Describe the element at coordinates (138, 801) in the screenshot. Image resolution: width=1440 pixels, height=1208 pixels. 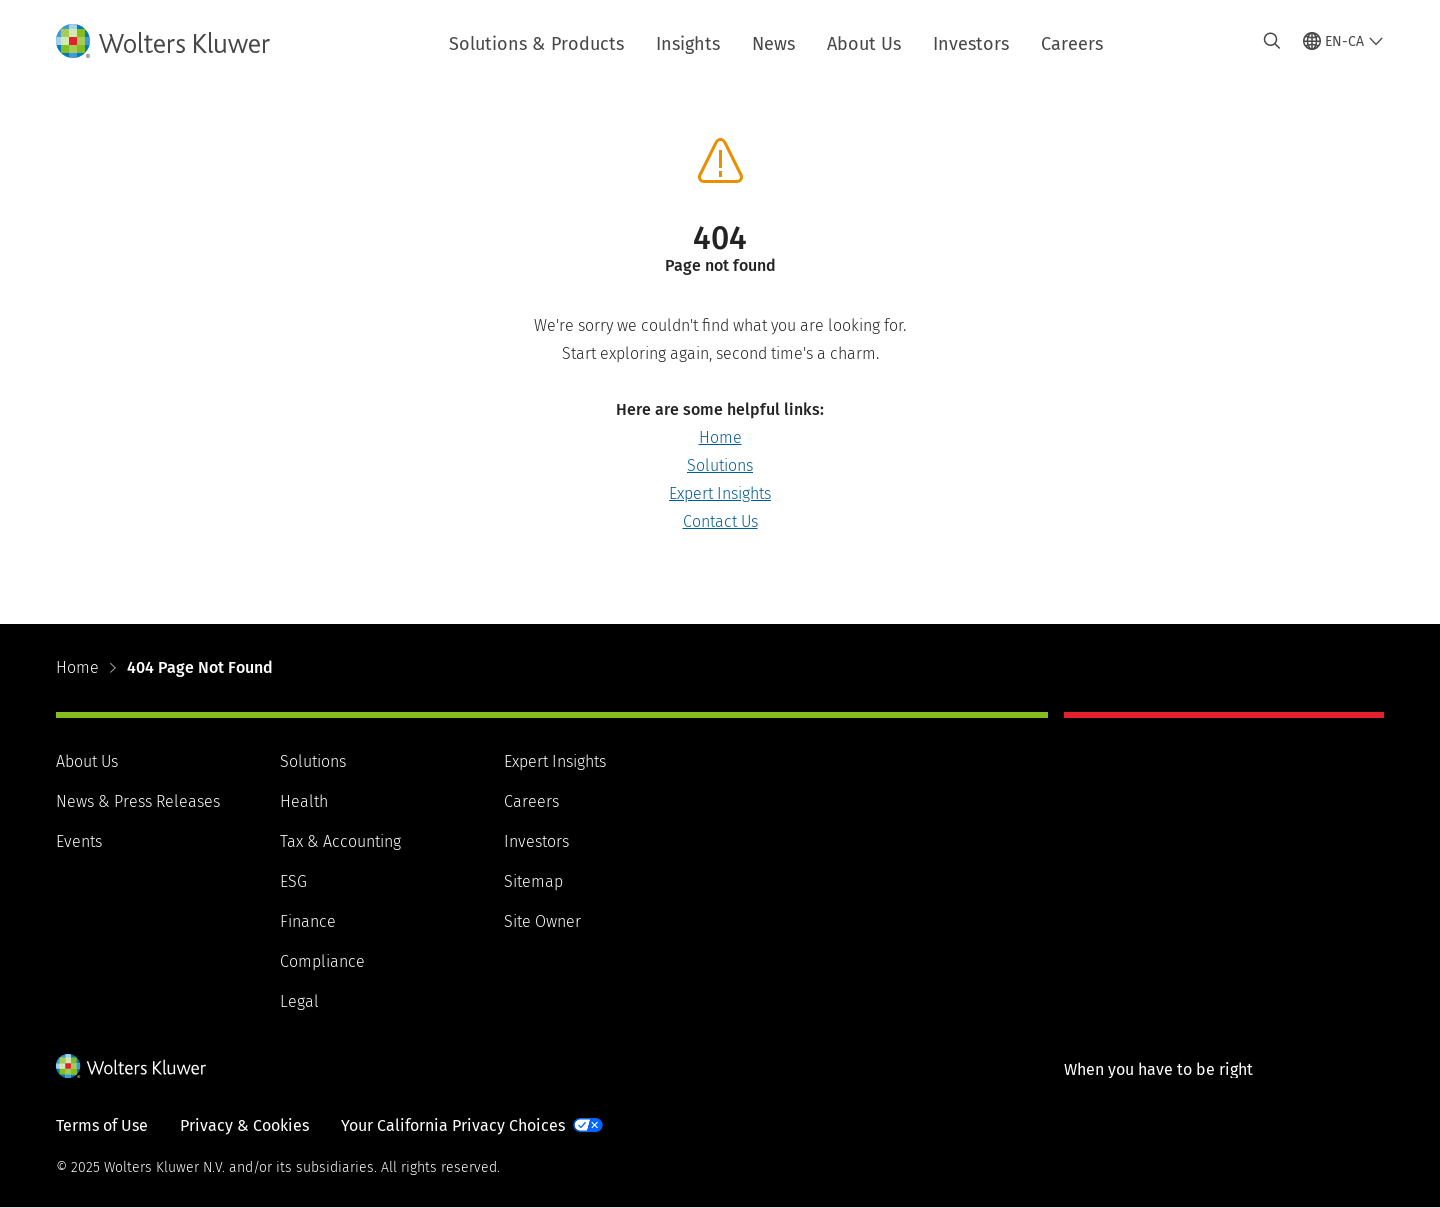
I see `News & Press Releases` at that location.